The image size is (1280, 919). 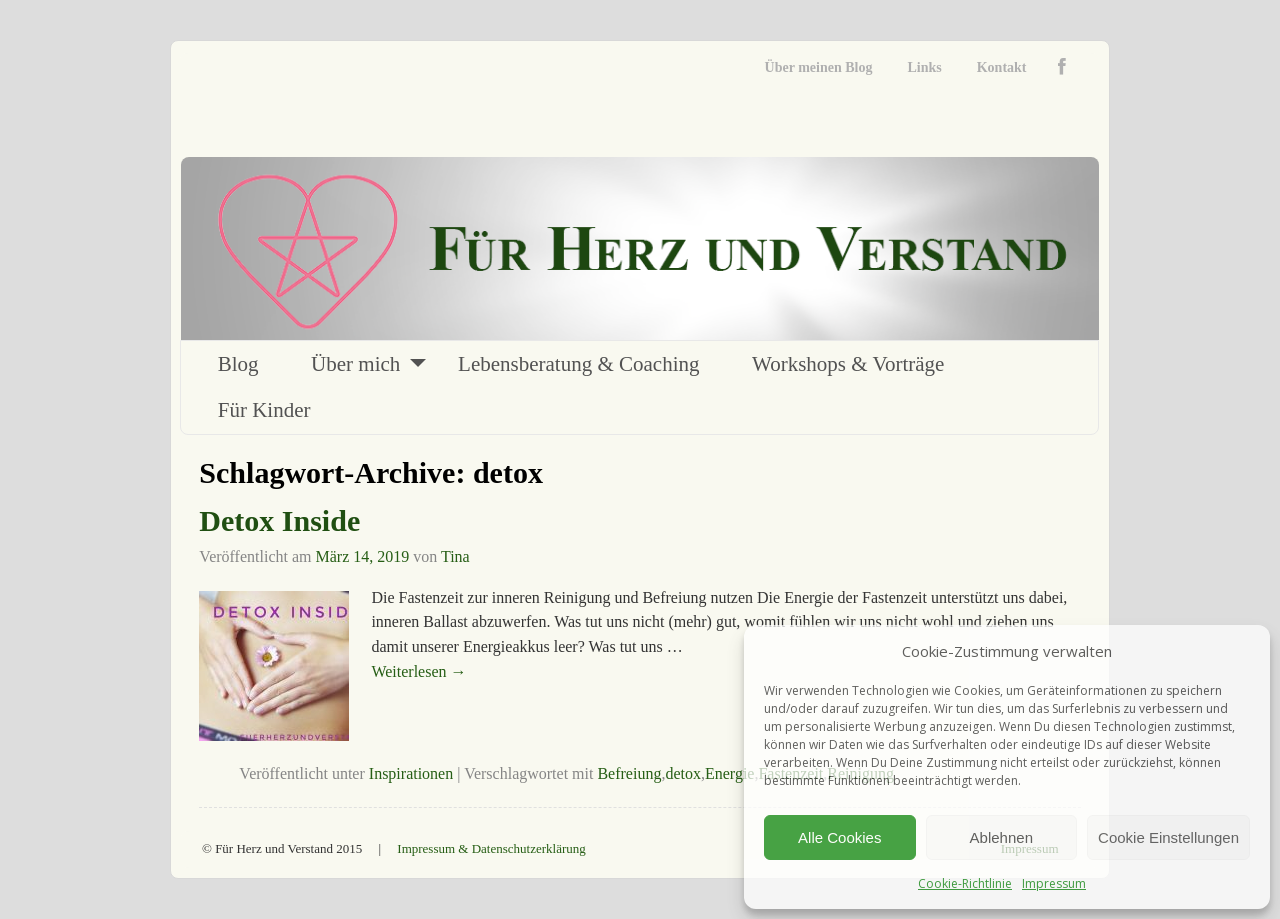 I want to click on Alle Cookies, so click(x=839, y=837).